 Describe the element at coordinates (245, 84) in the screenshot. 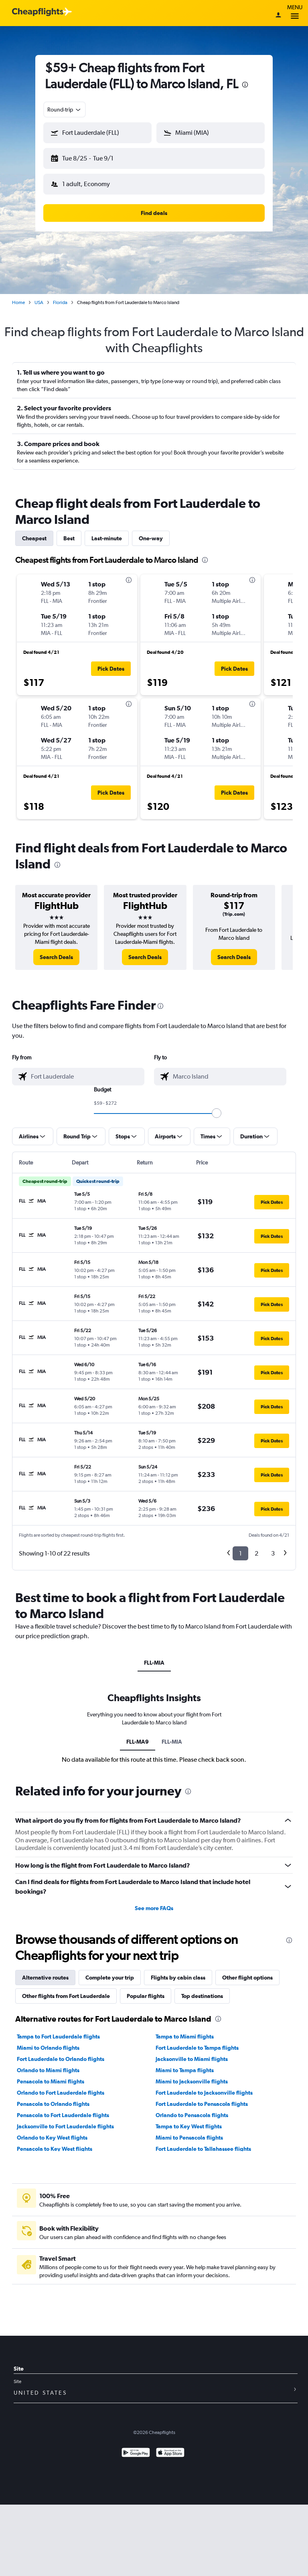

I see `[presentation]` at that location.